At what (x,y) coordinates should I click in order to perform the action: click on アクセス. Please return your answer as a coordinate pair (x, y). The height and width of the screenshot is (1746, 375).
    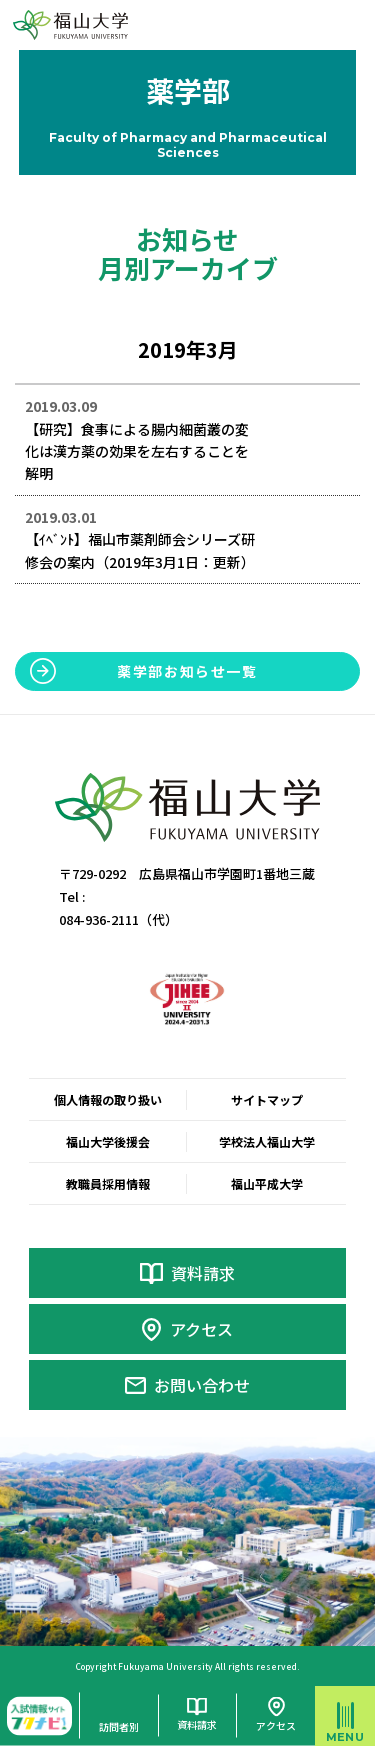
    Looking at the image, I should click on (201, 1329).